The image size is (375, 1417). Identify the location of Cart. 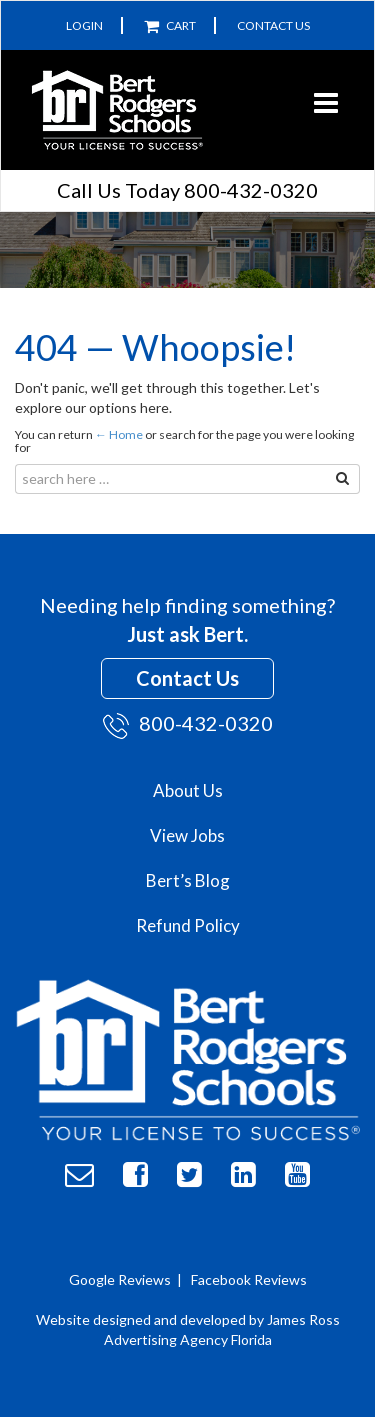
(170, 25).